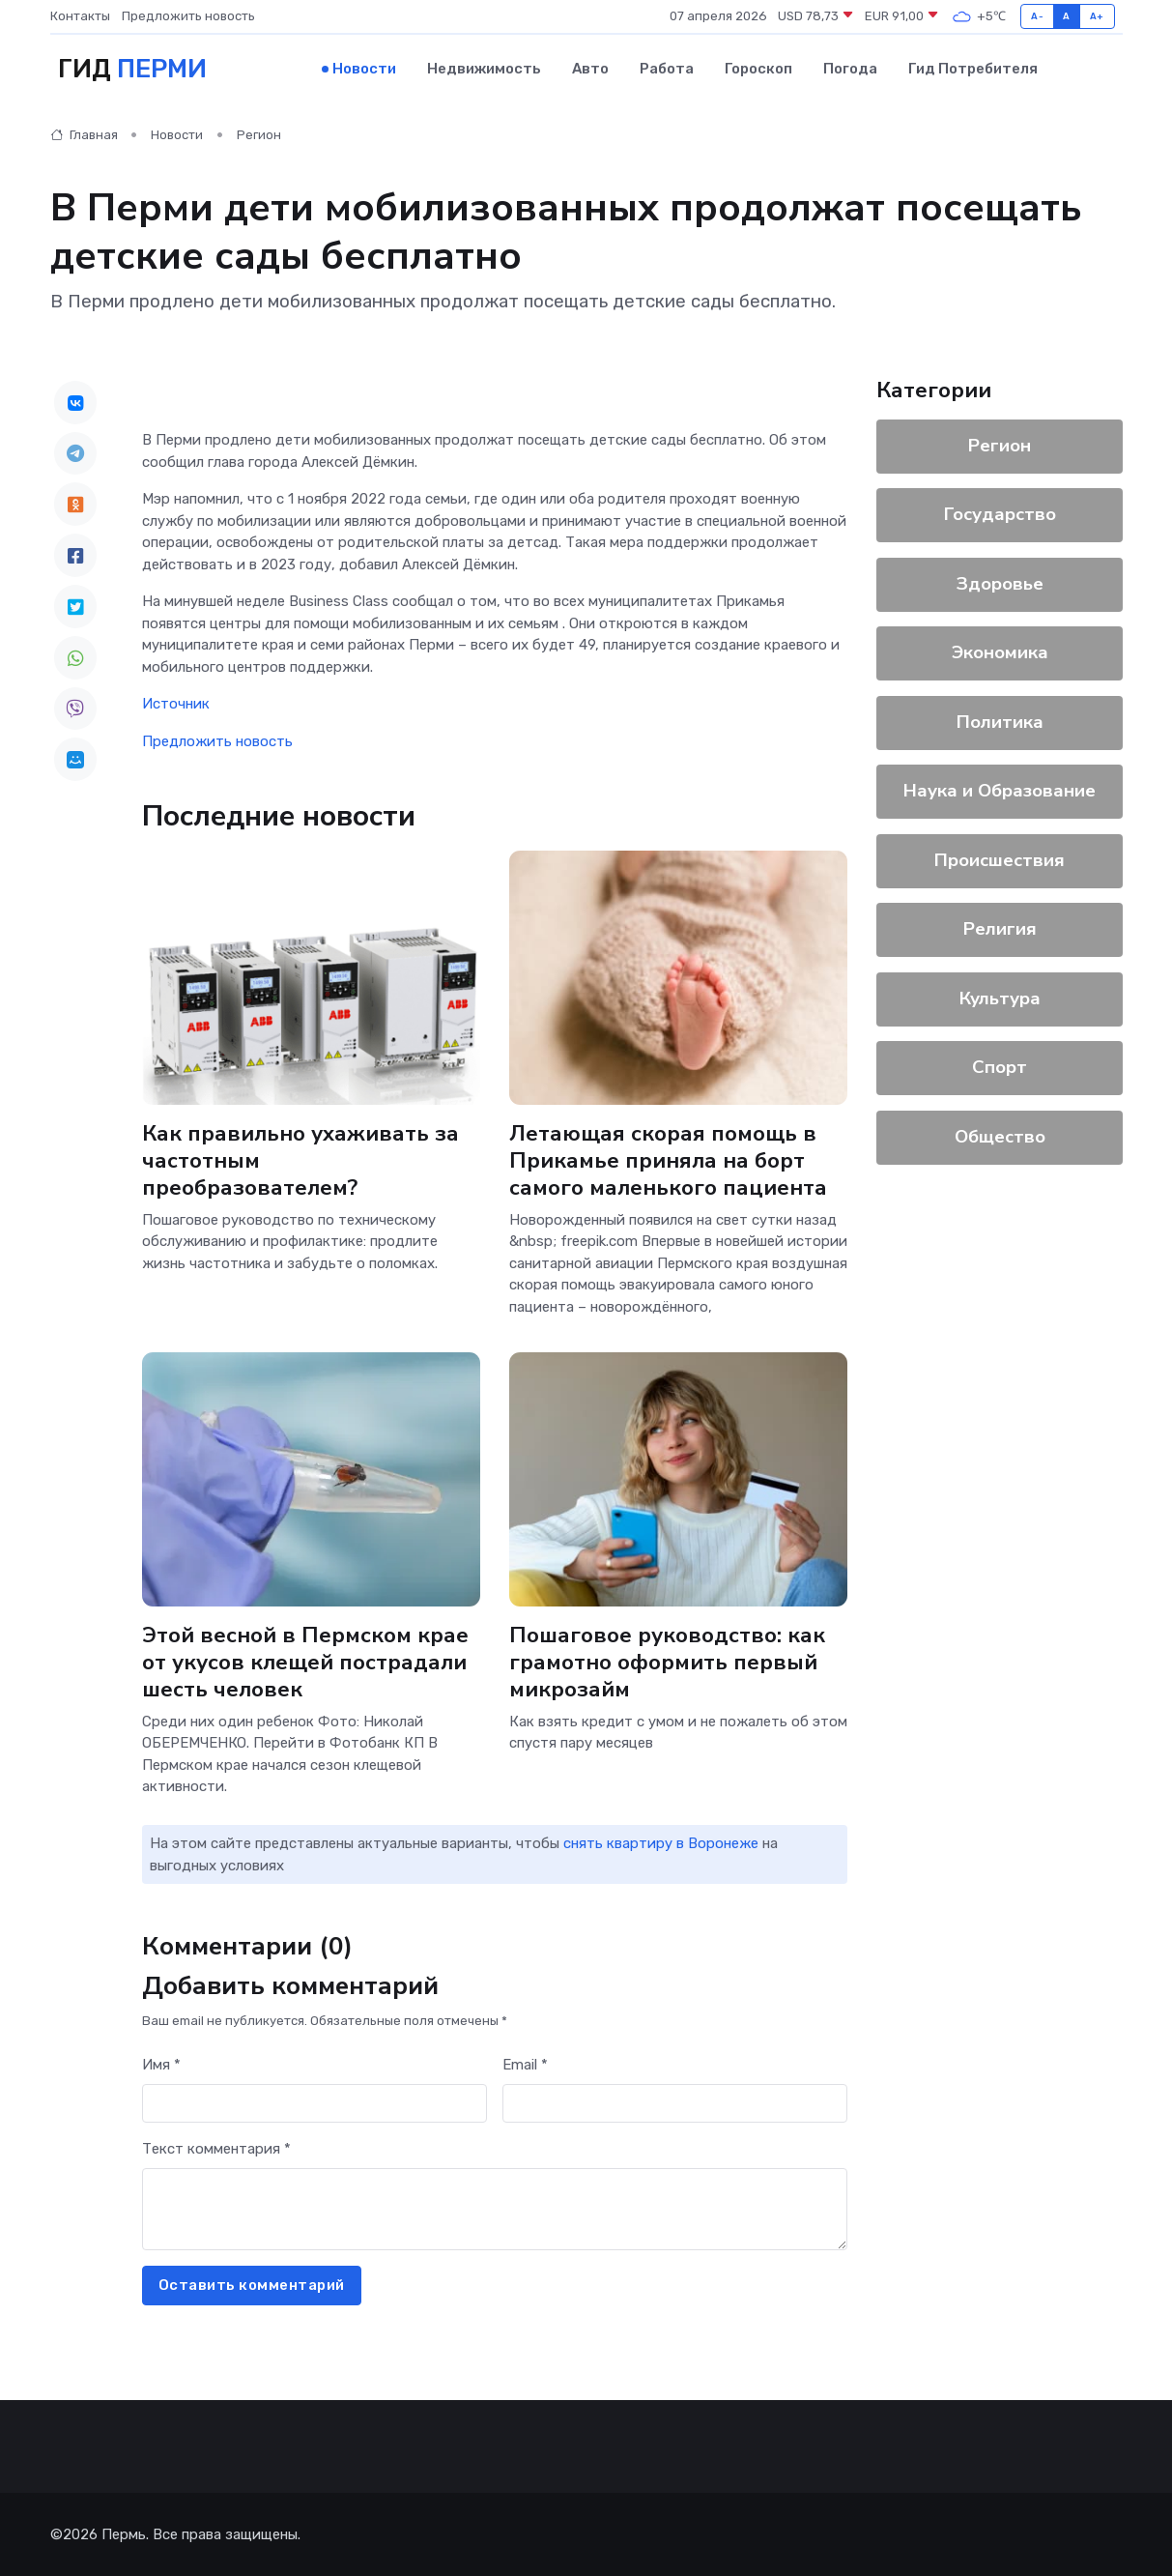  I want to click on A-, so click(1037, 16).